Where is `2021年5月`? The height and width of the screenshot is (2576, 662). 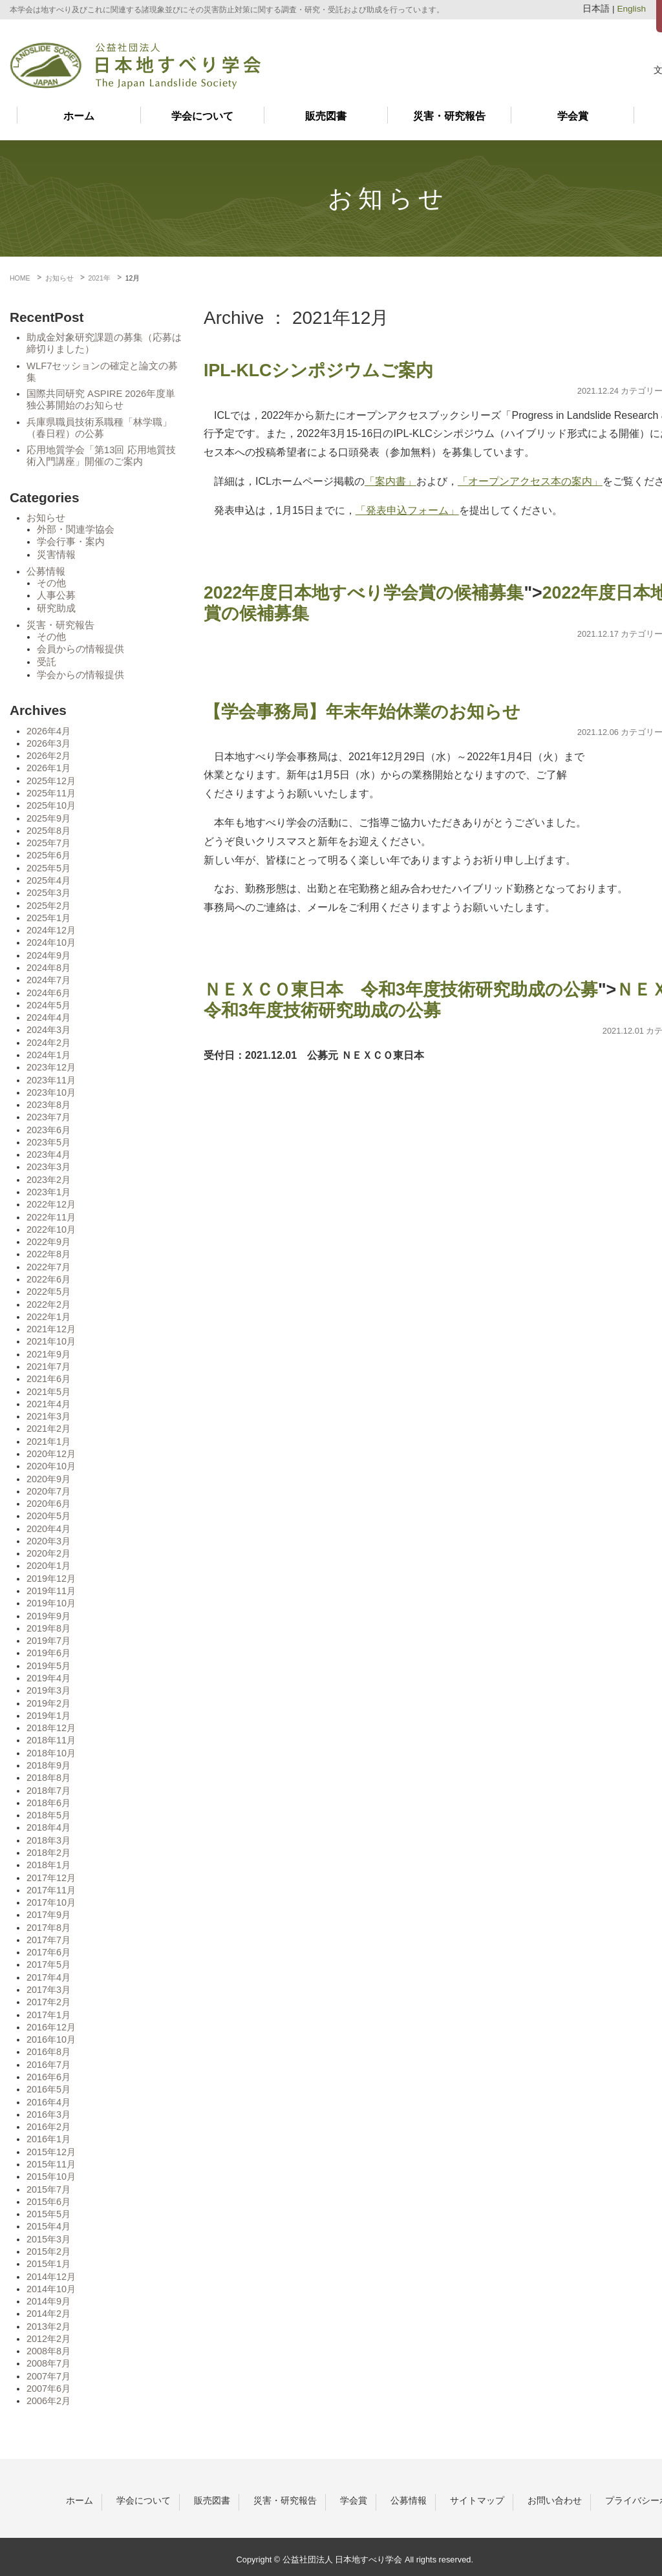 2021年5月 is located at coordinates (48, 1392).